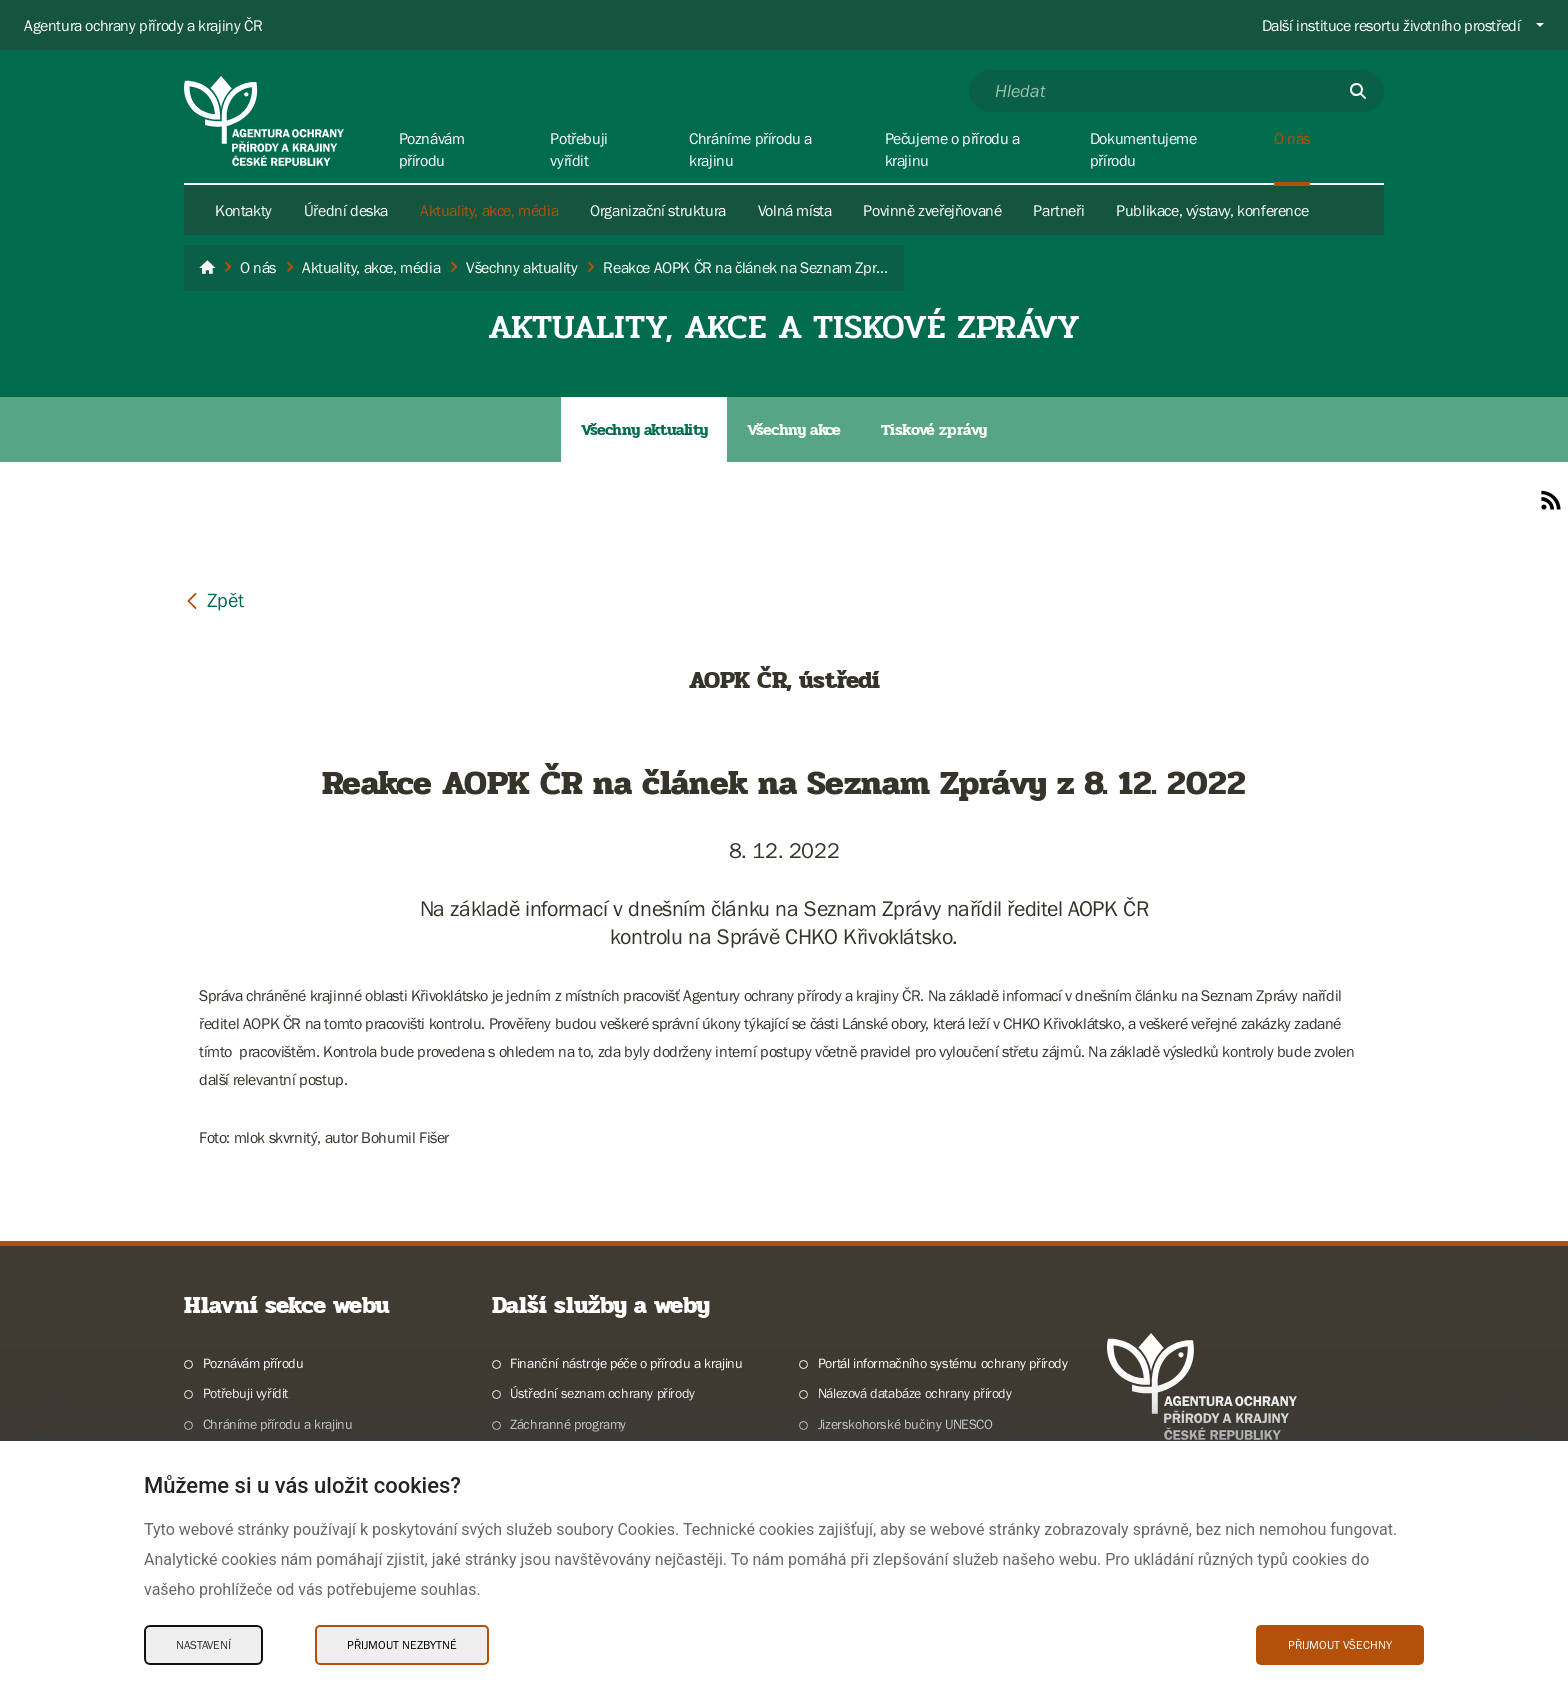 The height and width of the screenshot is (1697, 1568). Describe the element at coordinates (658, 210) in the screenshot. I see `Organizační struktura` at that location.